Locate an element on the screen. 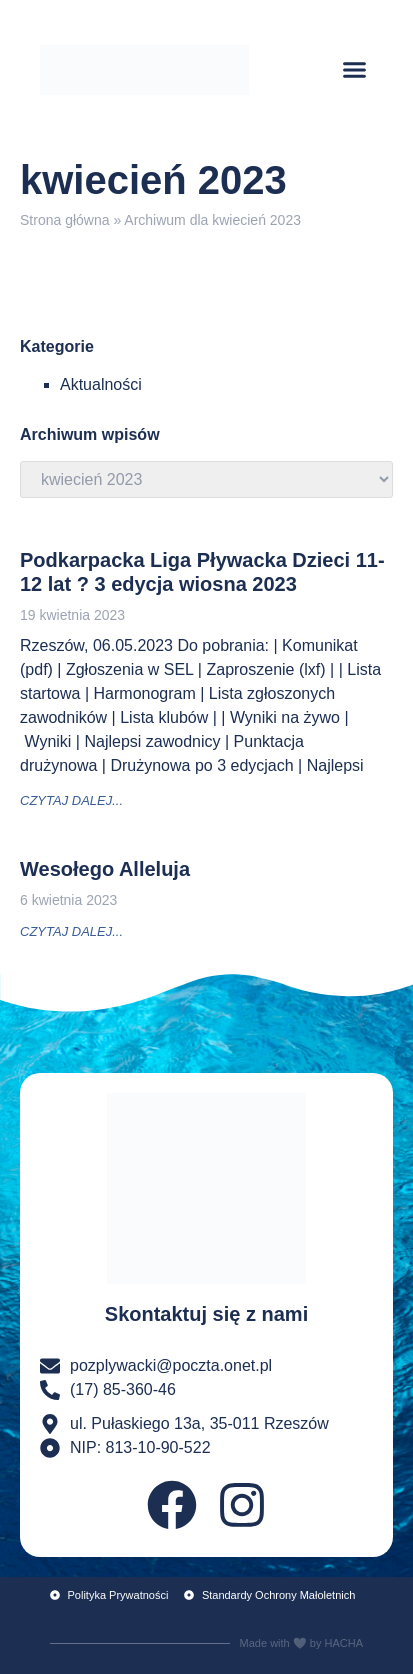 The height and width of the screenshot is (1674, 413). [button] is located at coordinates (355, 70).